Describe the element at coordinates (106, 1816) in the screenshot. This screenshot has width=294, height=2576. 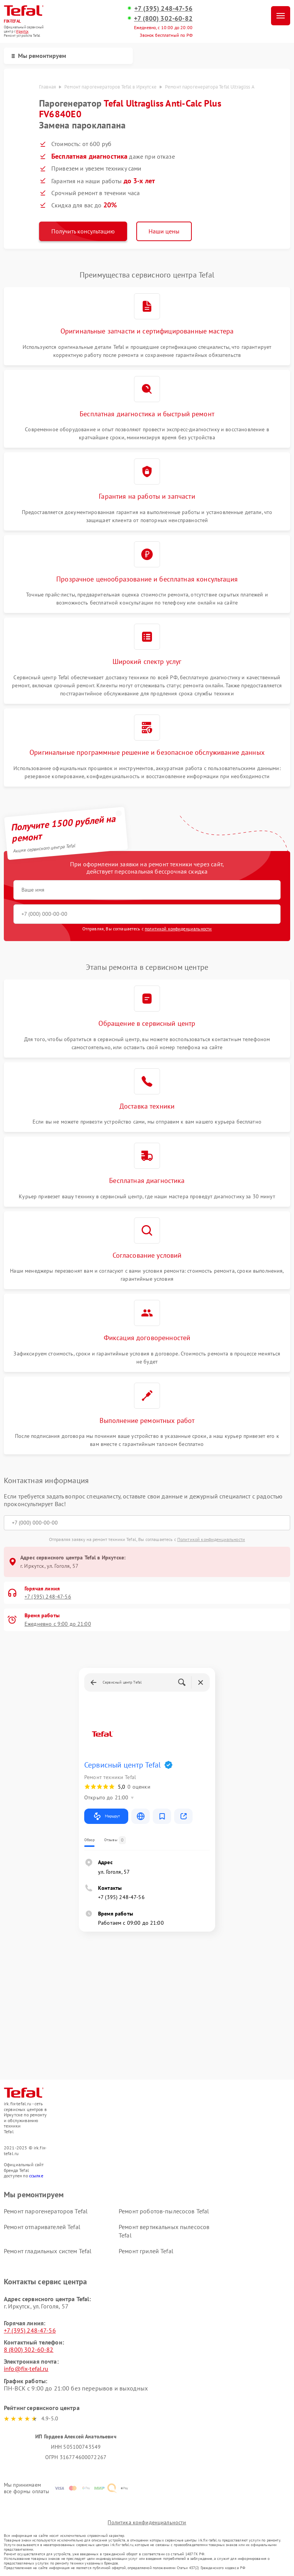
I see `Маршрут` at that location.